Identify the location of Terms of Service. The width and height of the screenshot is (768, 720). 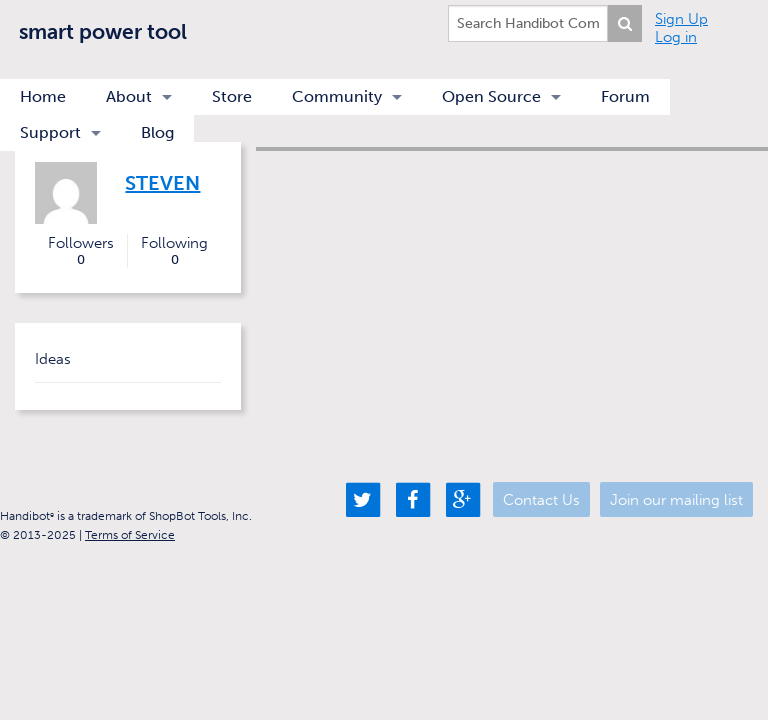
(130, 535).